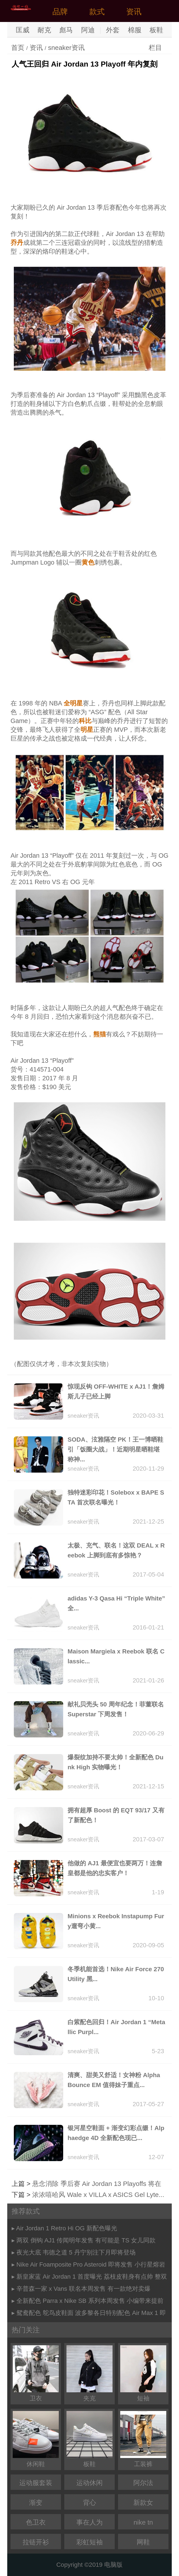 Image resolution: width=179 pixels, height=2576 pixels. I want to click on Air Jordan 1 Retro Hi OG 新配色曝光, so click(66, 2228).